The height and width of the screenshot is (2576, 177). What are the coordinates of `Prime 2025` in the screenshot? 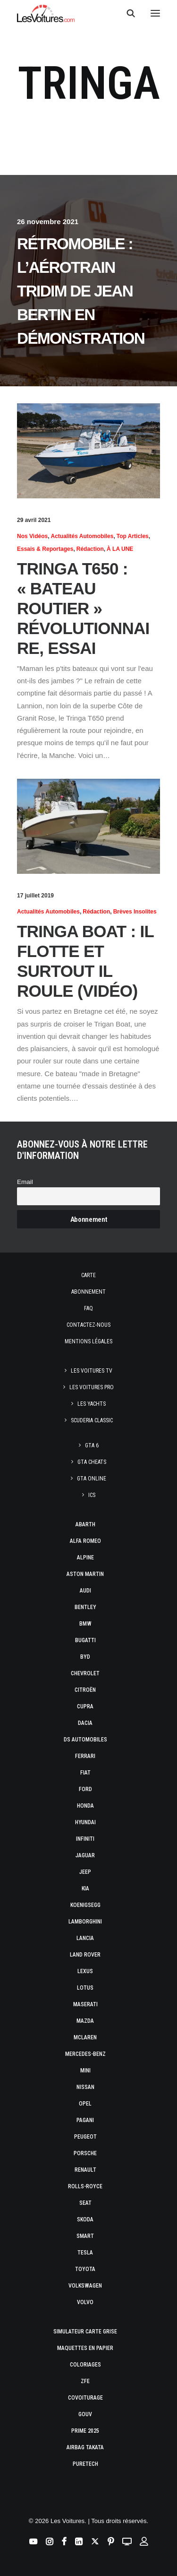 It's located at (85, 2431).